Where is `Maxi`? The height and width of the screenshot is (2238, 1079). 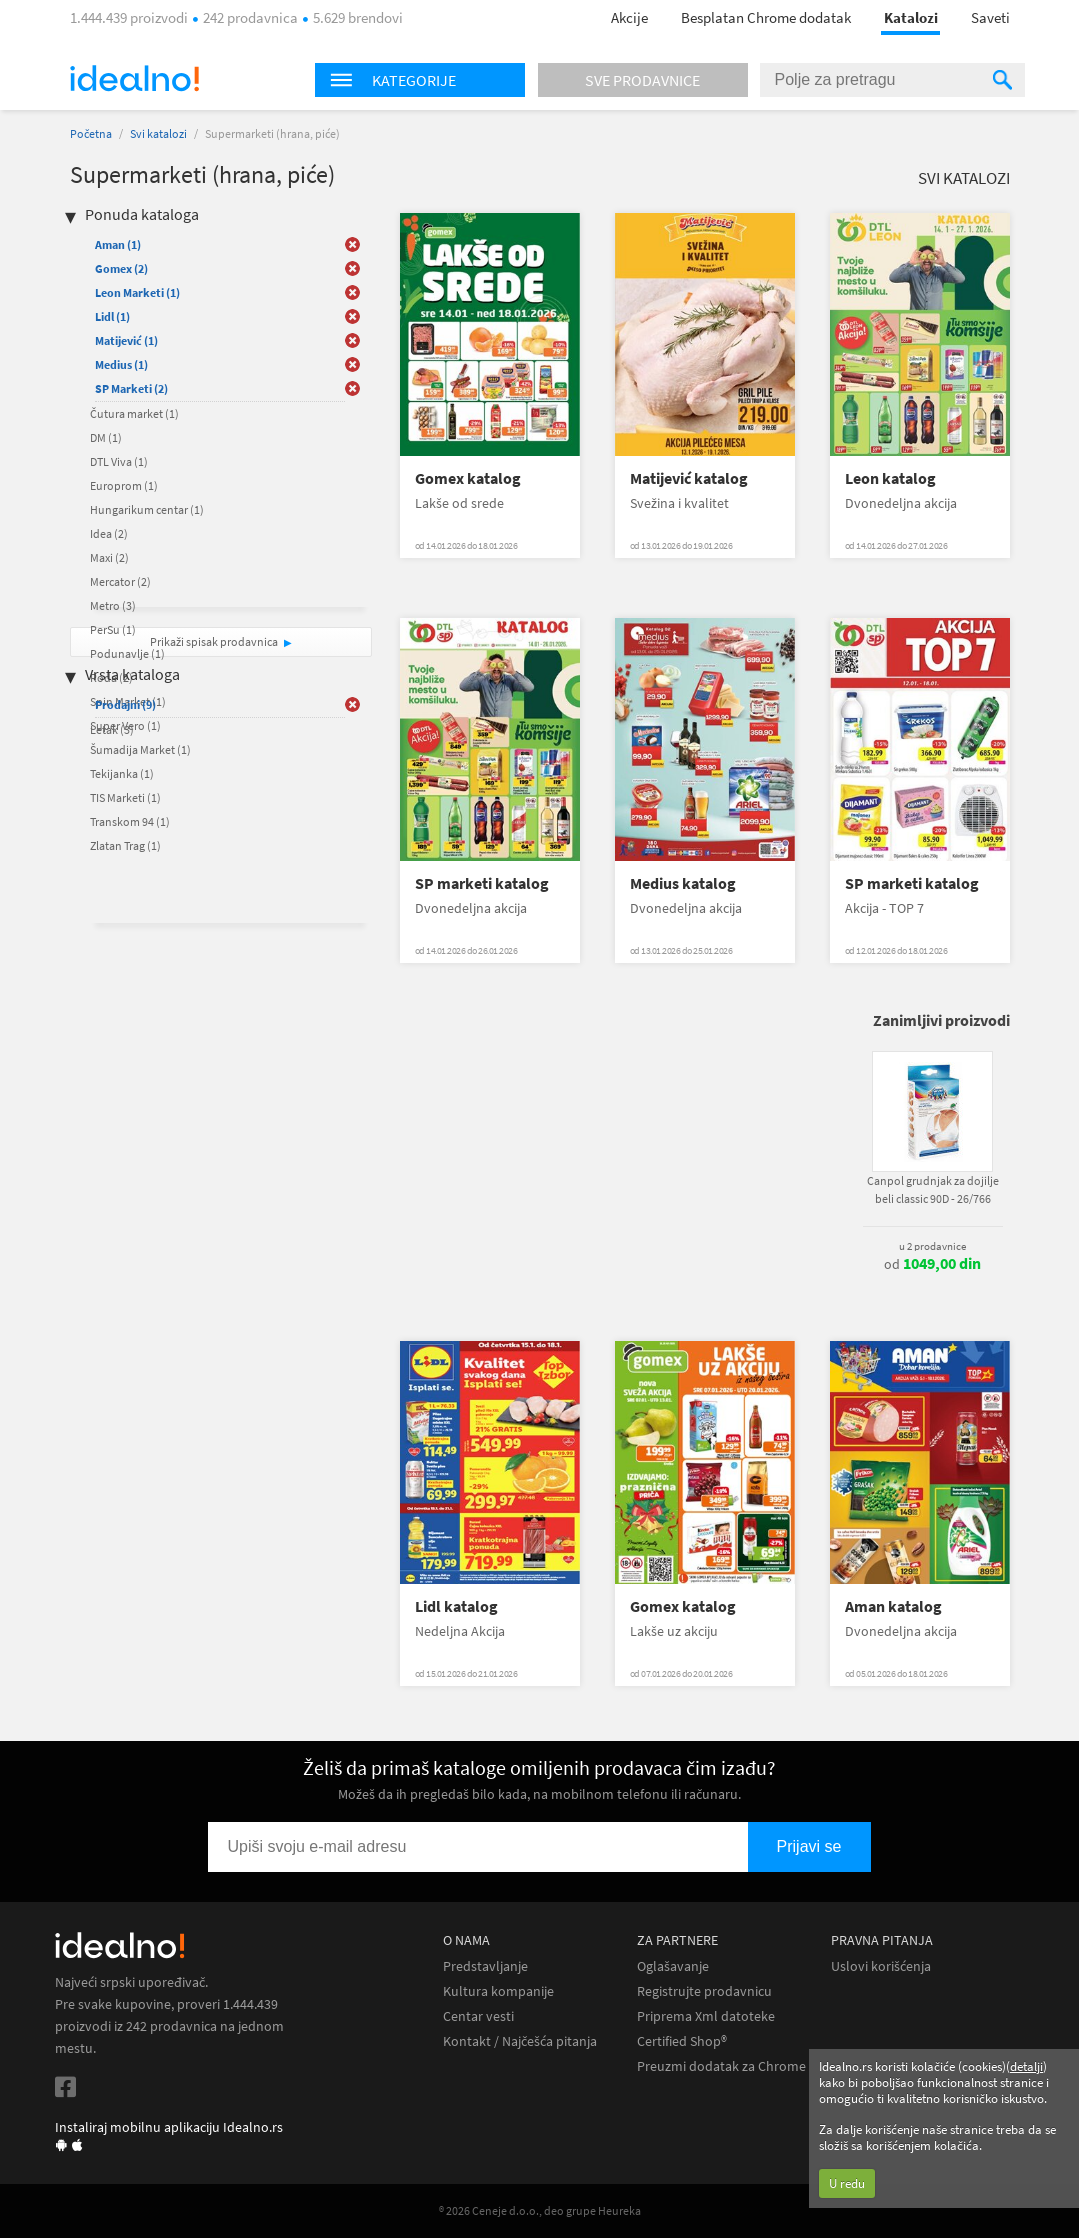 Maxi is located at coordinates (109, 557).